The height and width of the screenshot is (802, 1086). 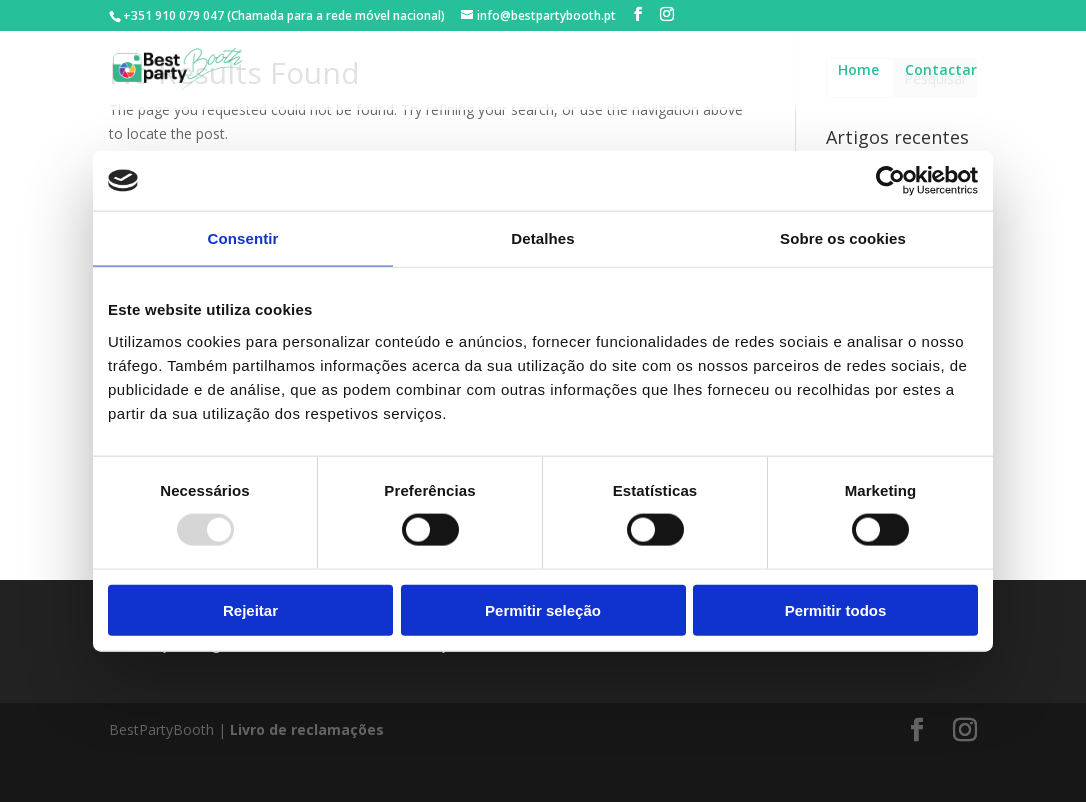 I want to click on Livro de reclamações, so click(x=307, y=729).